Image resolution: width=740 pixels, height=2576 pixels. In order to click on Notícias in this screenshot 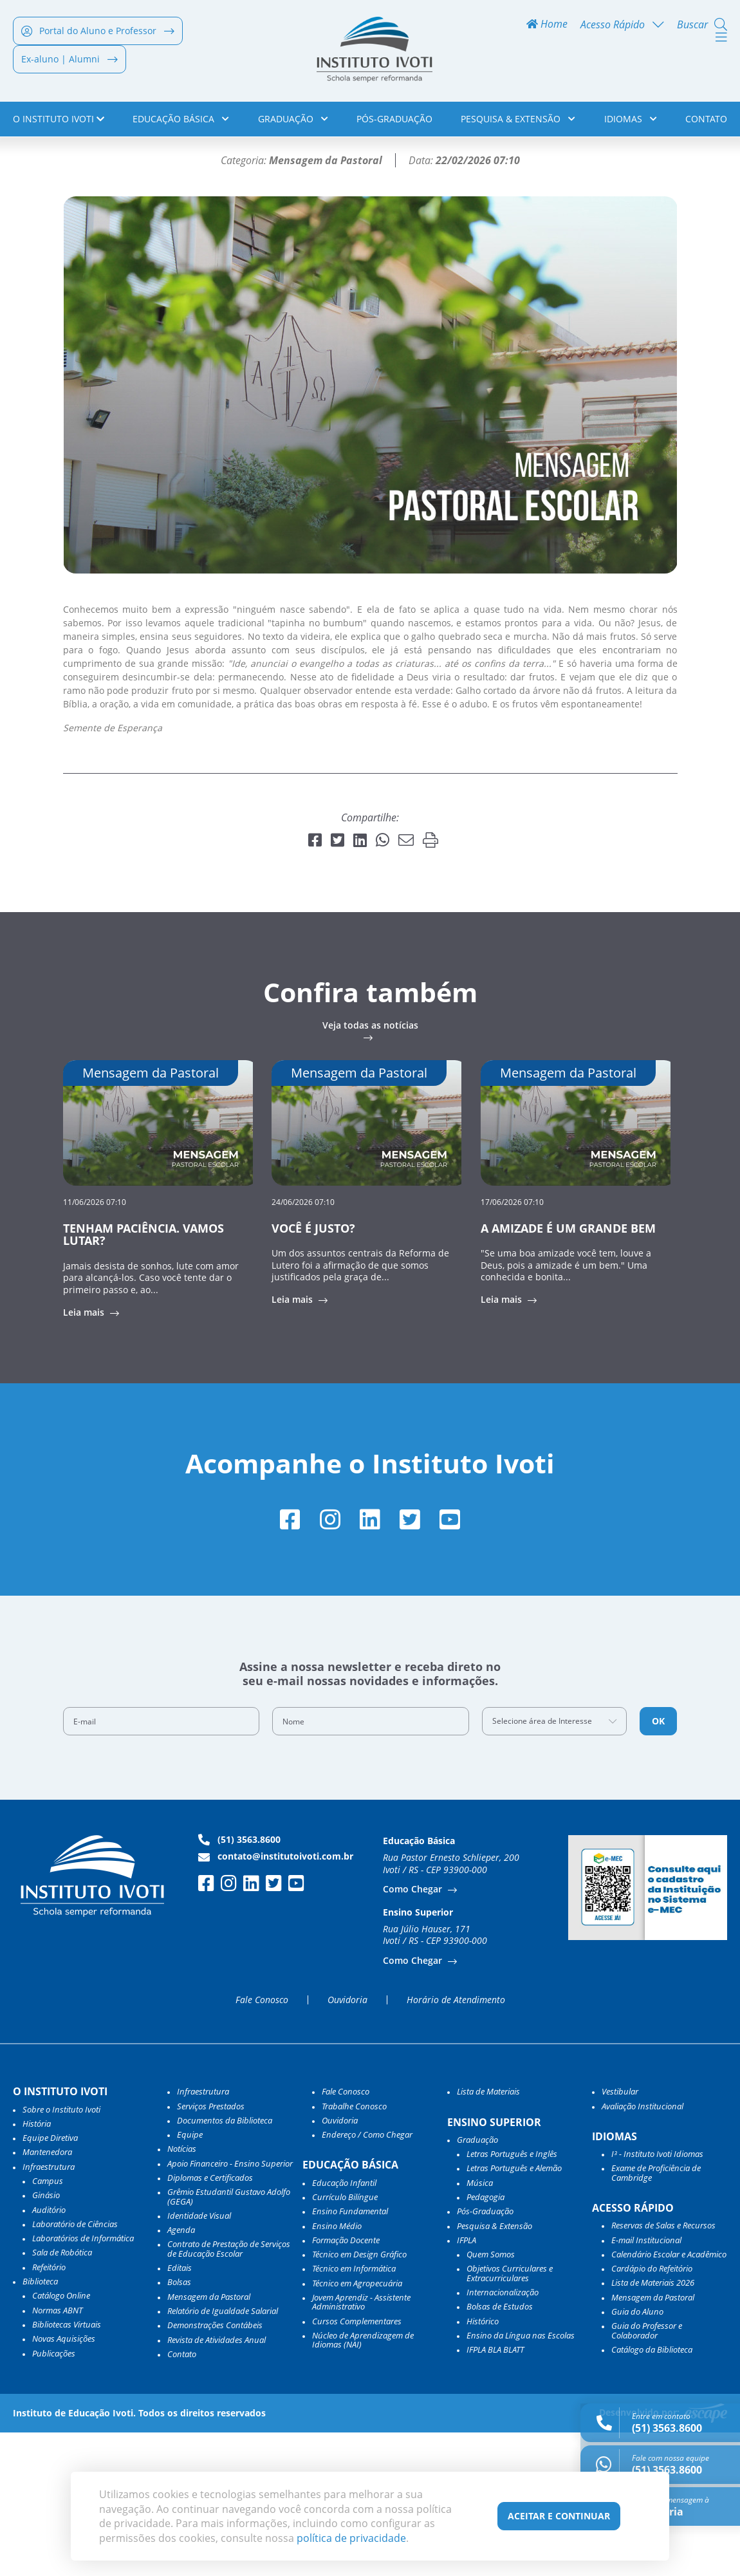, I will do `click(72, 164)`.